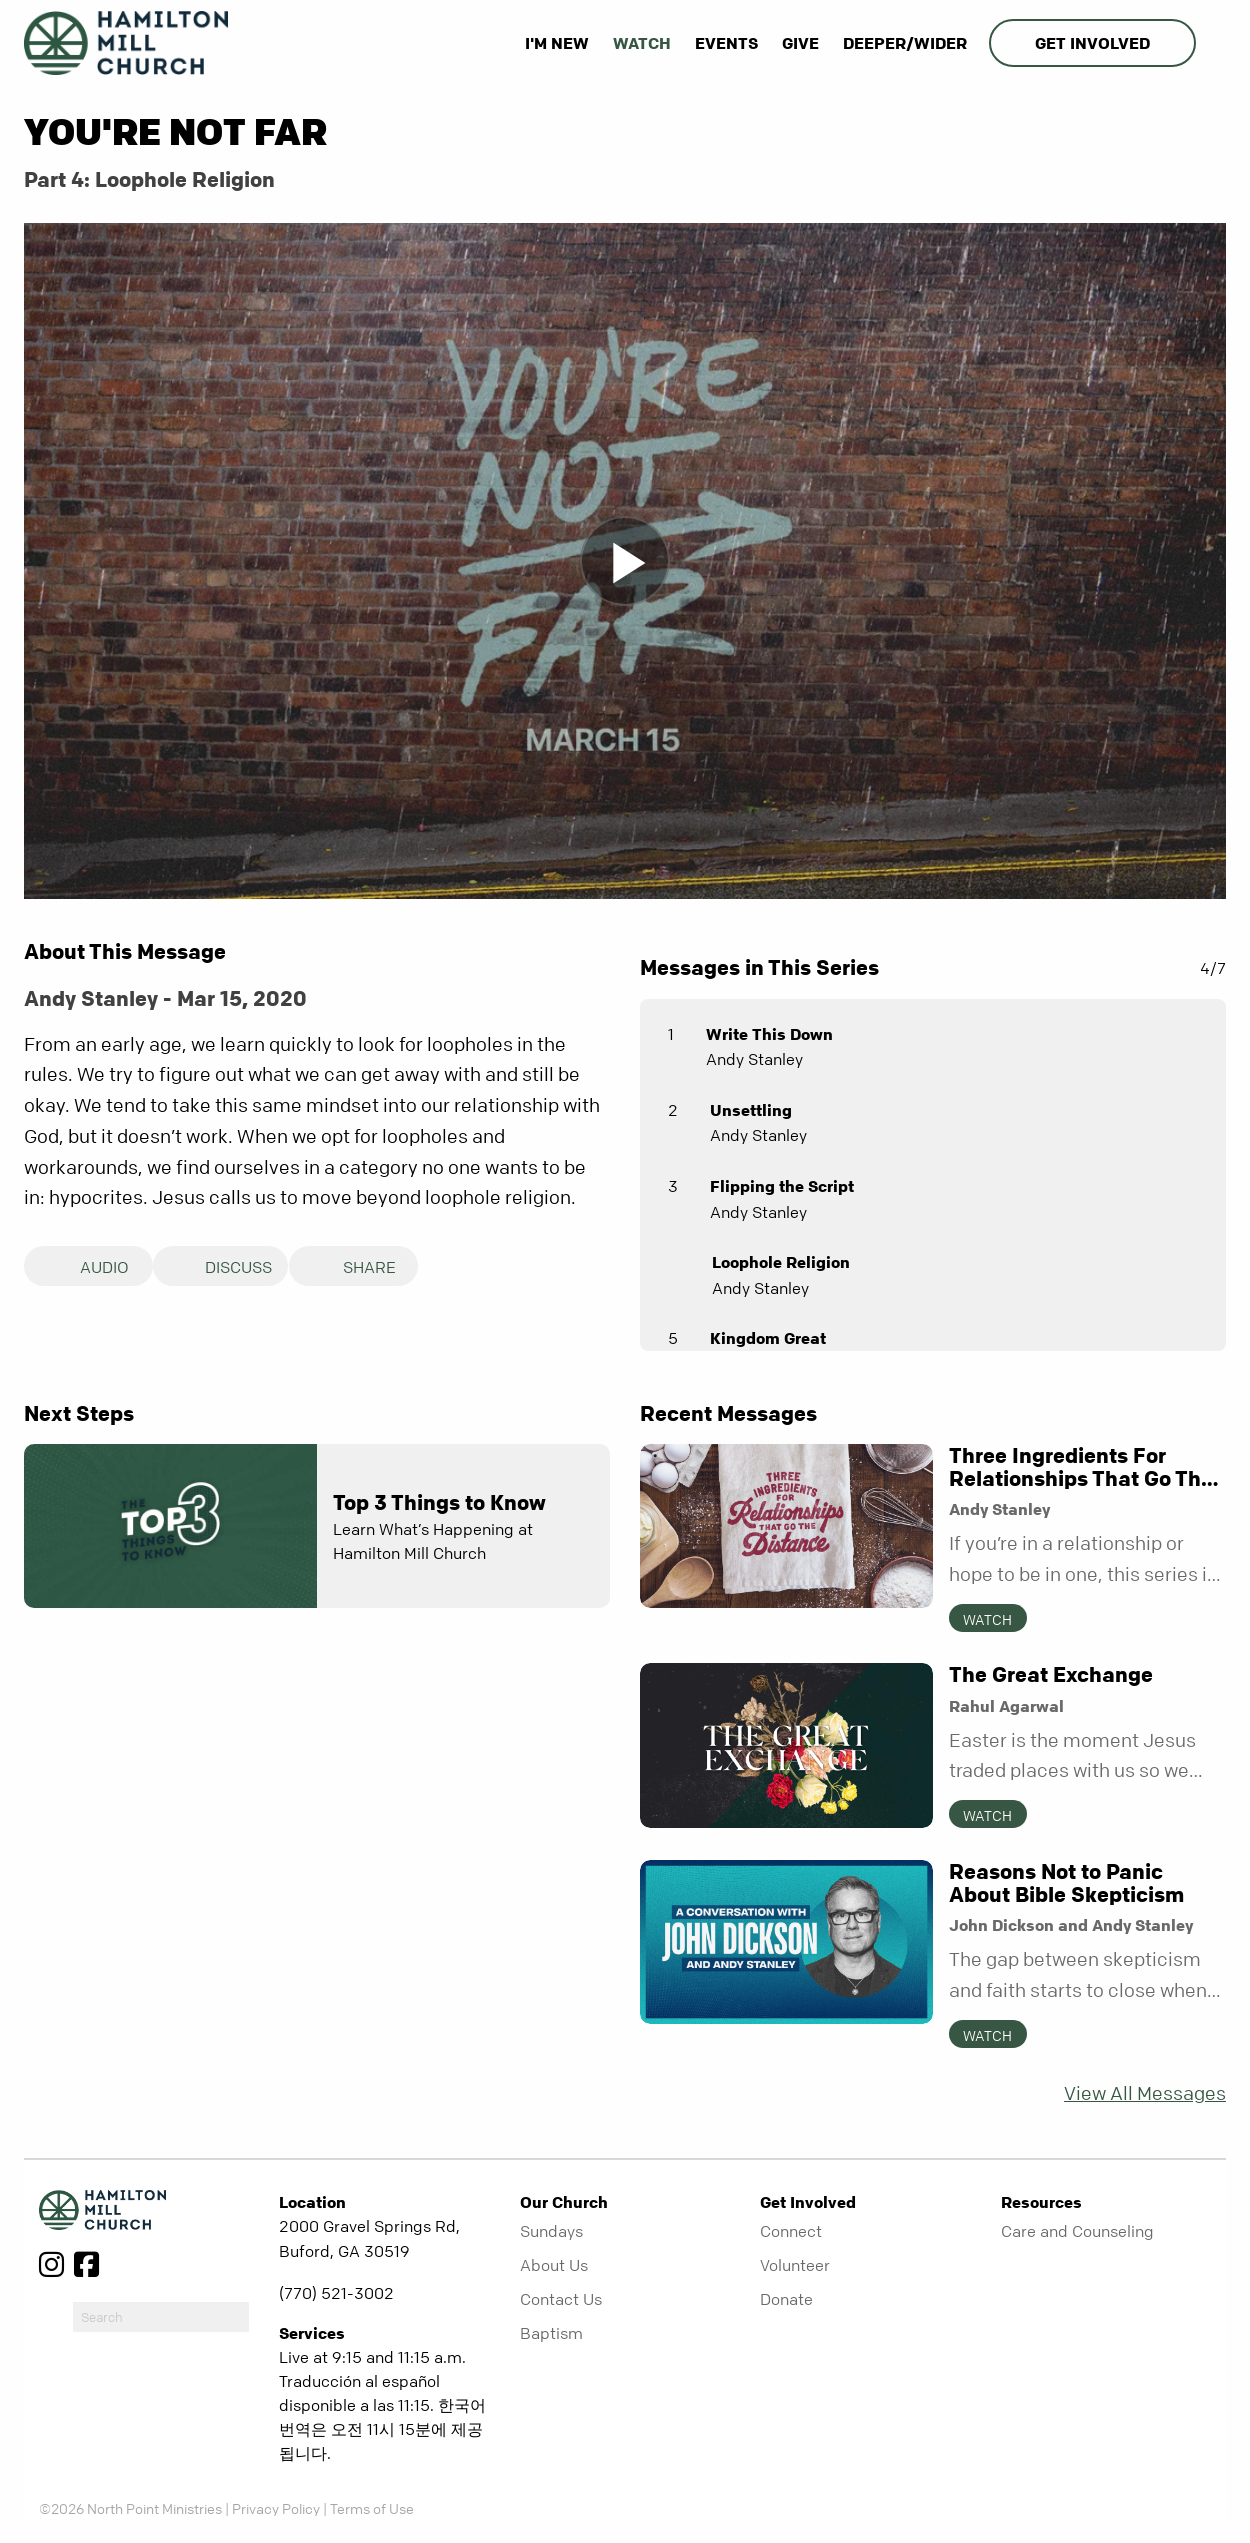  What do you see at coordinates (726, 43) in the screenshot?
I see `Events` at bounding box center [726, 43].